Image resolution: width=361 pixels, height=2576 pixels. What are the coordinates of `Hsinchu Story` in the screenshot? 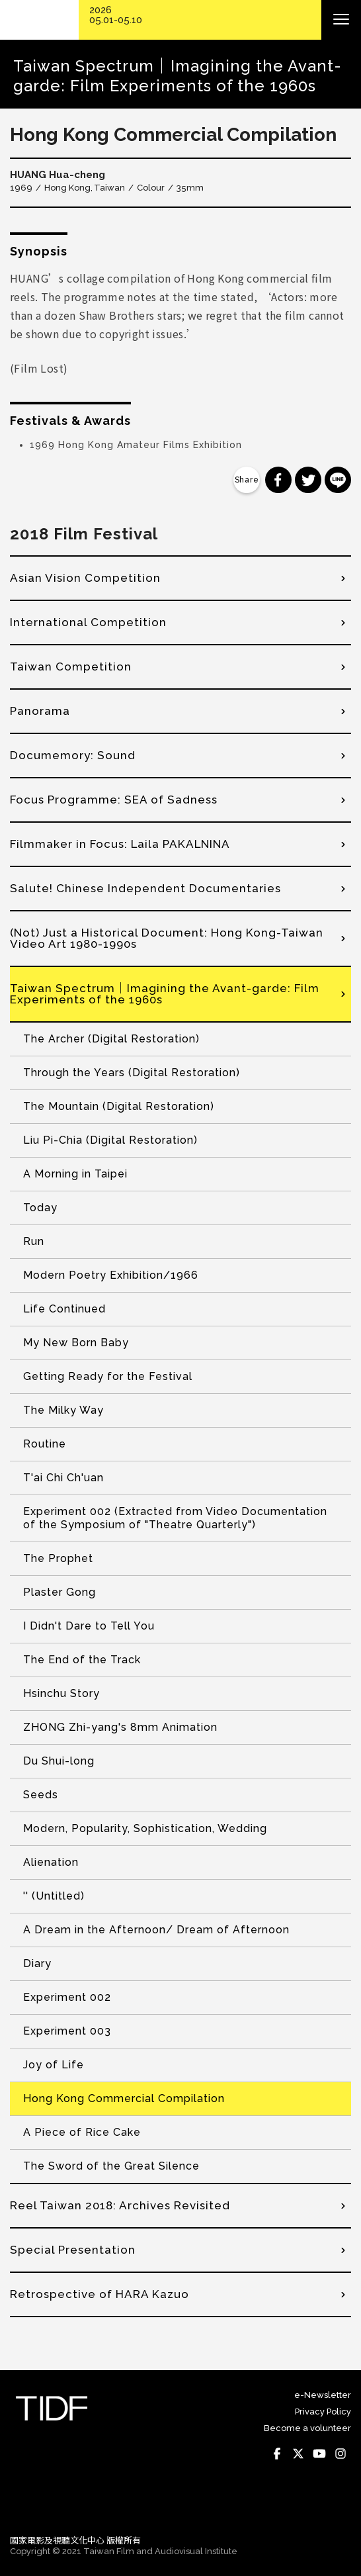 It's located at (61, 1693).